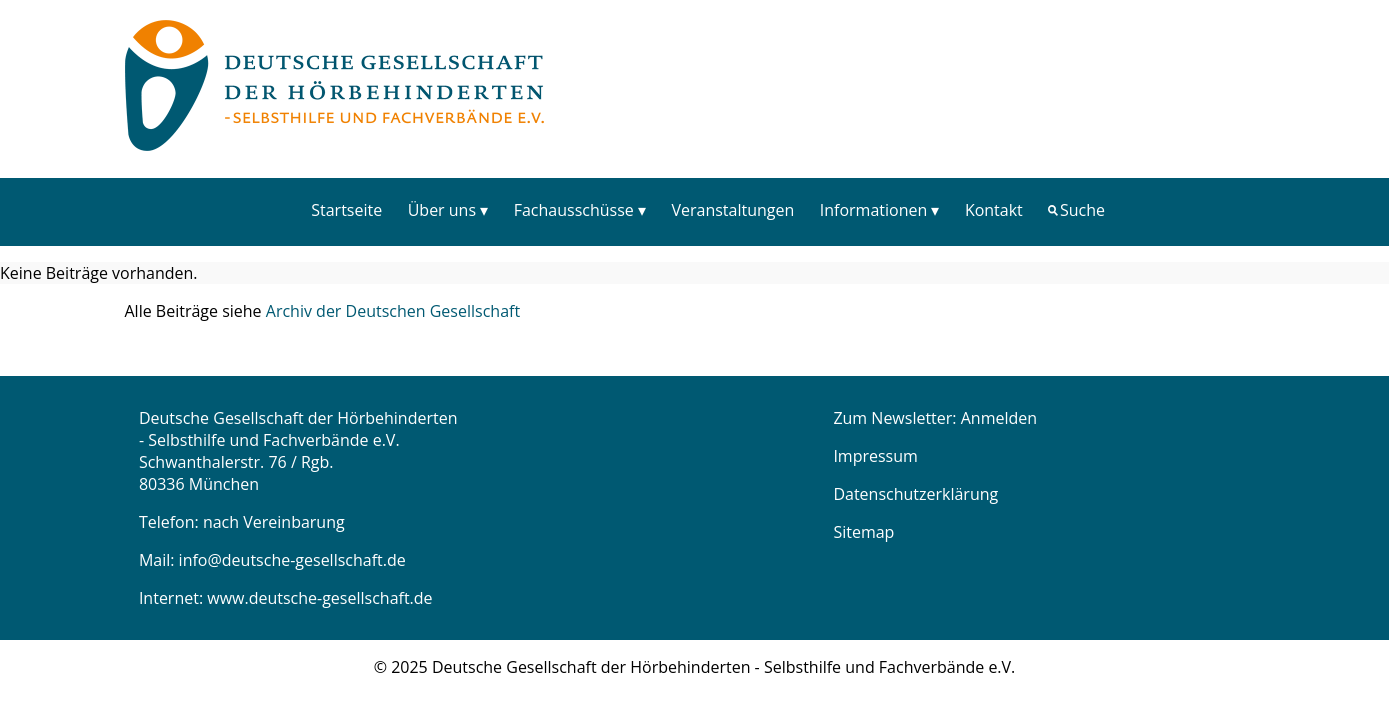  I want to click on info@deutsche-gesellschaft.de, so click(292, 560).